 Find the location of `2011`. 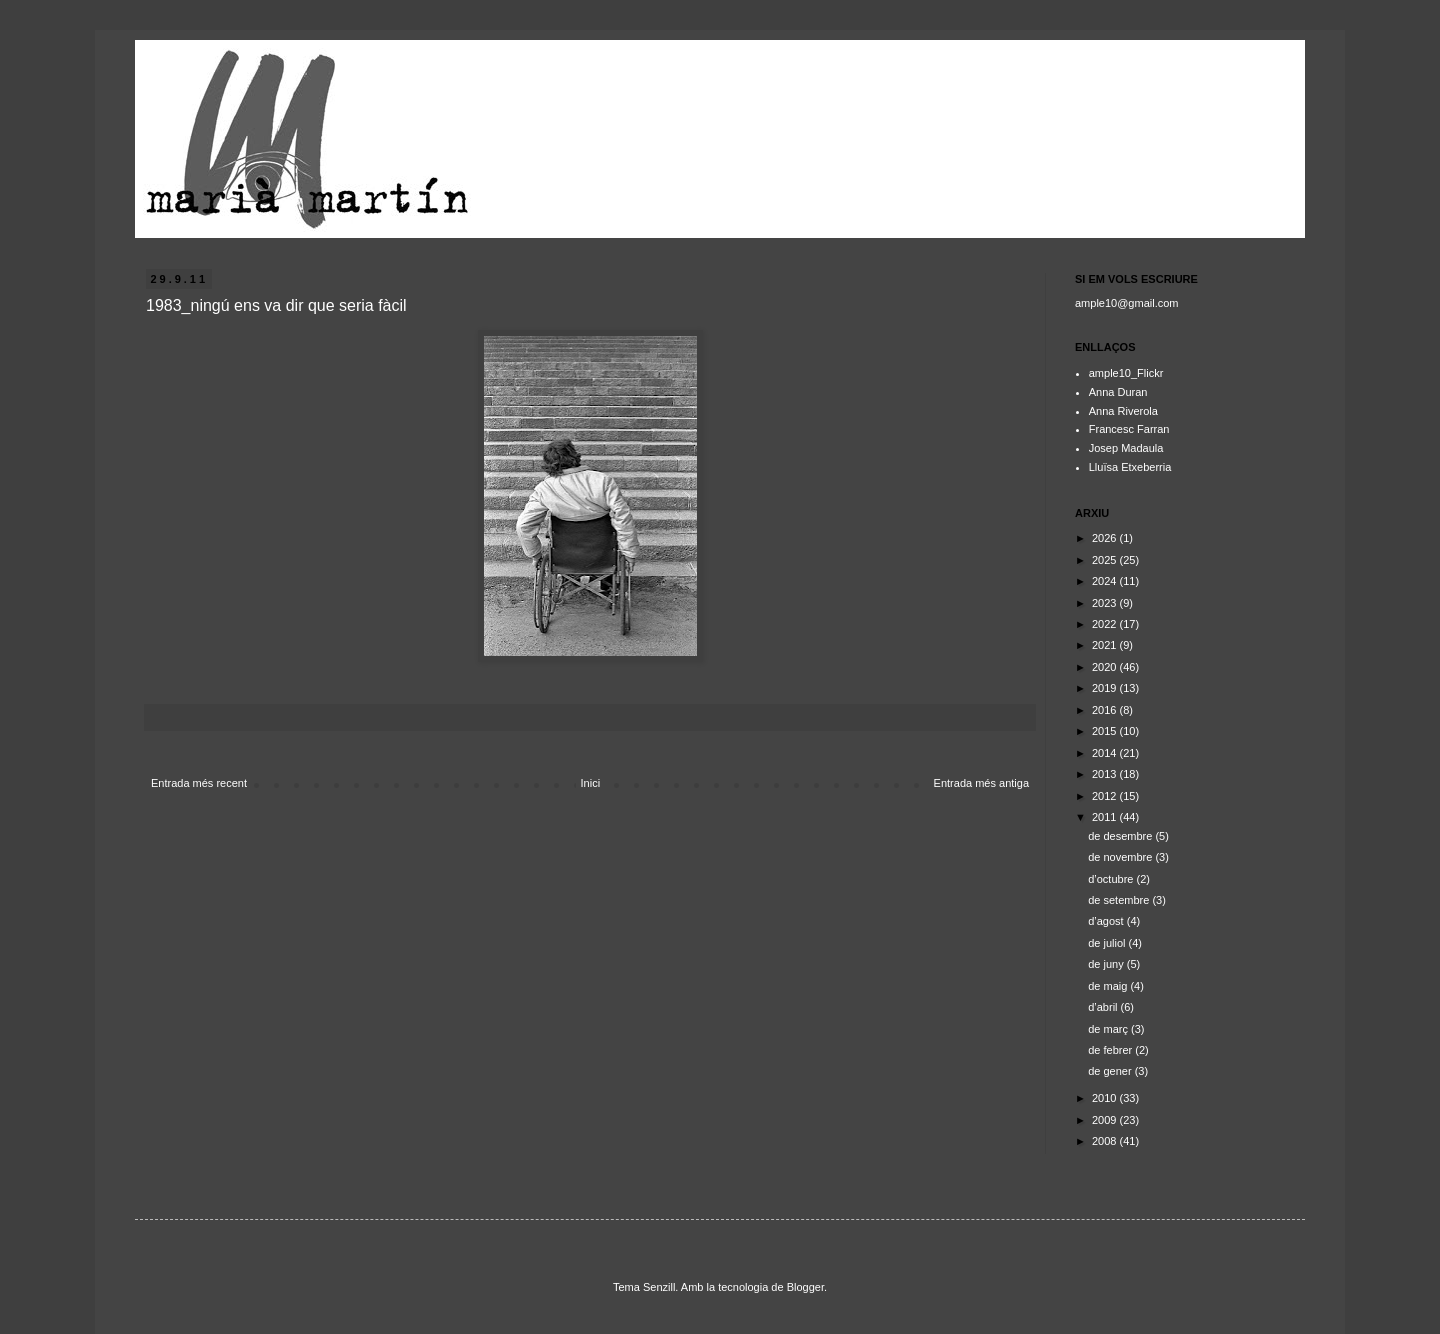

2011 is located at coordinates (1106, 817).